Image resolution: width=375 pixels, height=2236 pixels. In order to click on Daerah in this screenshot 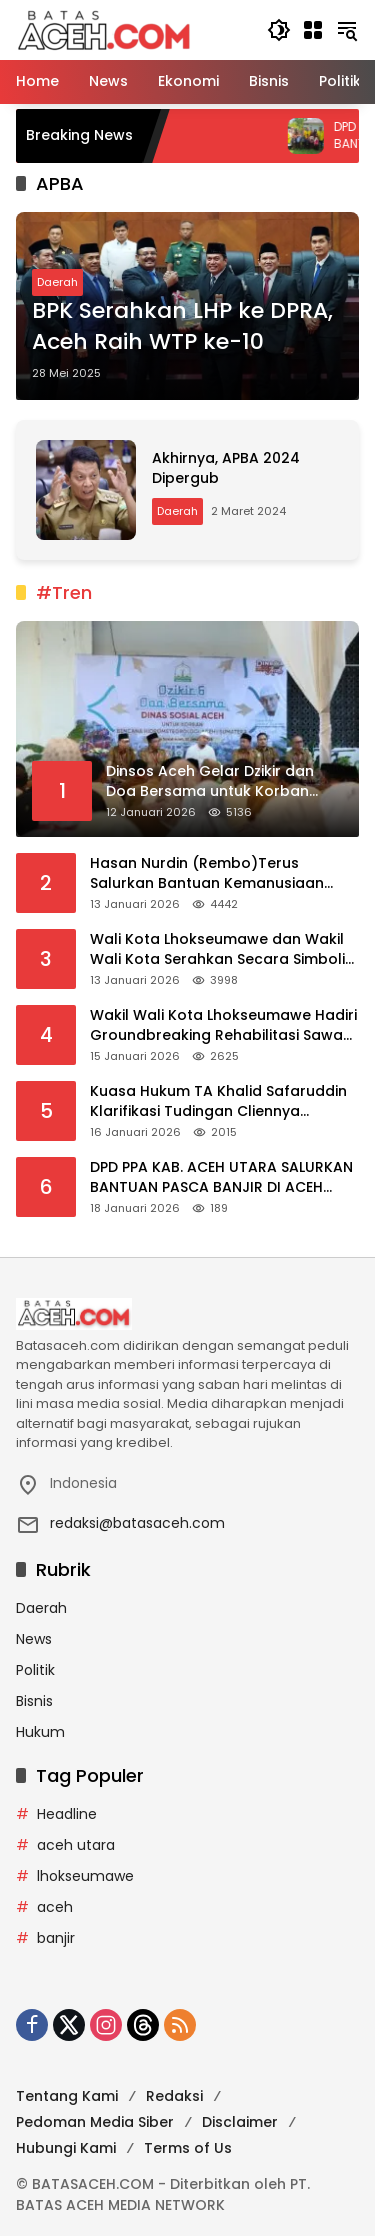, I will do `click(57, 282)`.